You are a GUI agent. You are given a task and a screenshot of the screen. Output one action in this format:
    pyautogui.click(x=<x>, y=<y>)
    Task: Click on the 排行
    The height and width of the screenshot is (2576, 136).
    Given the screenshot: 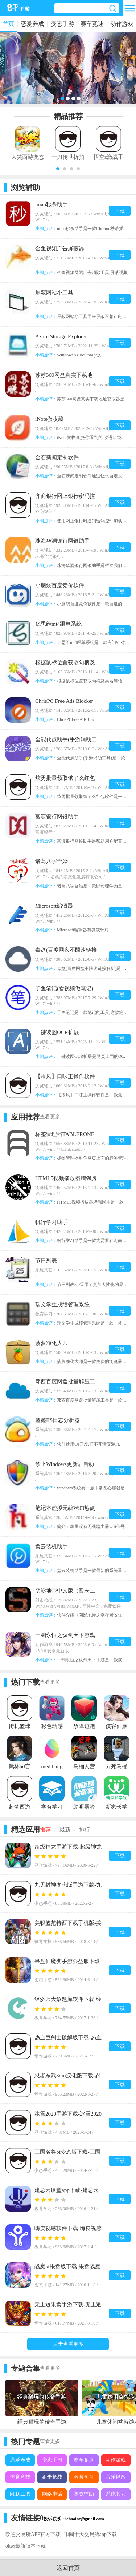 What is the action you would take?
    pyautogui.click(x=84, y=1830)
    